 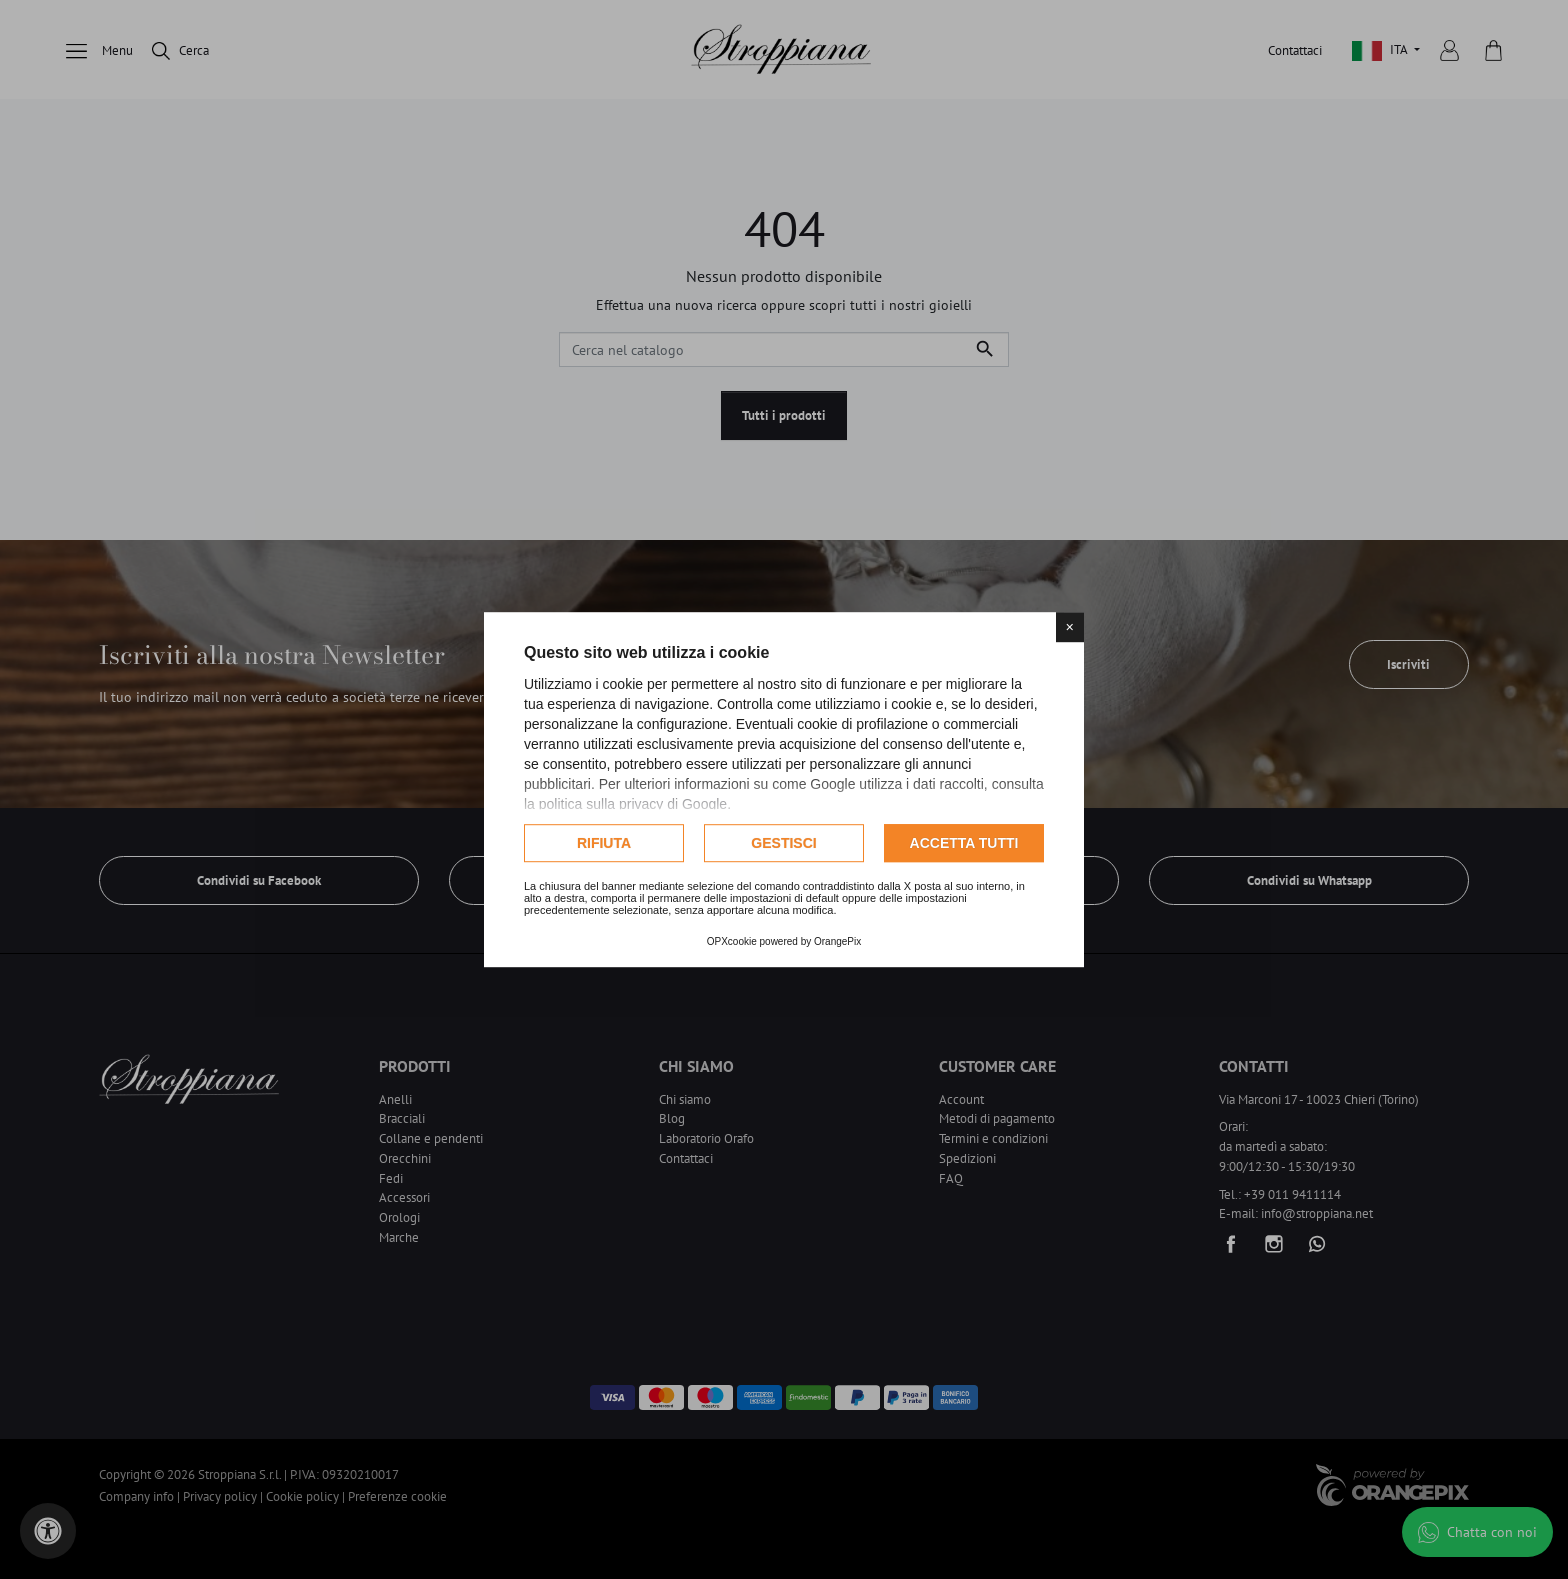 What do you see at coordinates (837, 941) in the screenshot?
I see `OrangePix` at bounding box center [837, 941].